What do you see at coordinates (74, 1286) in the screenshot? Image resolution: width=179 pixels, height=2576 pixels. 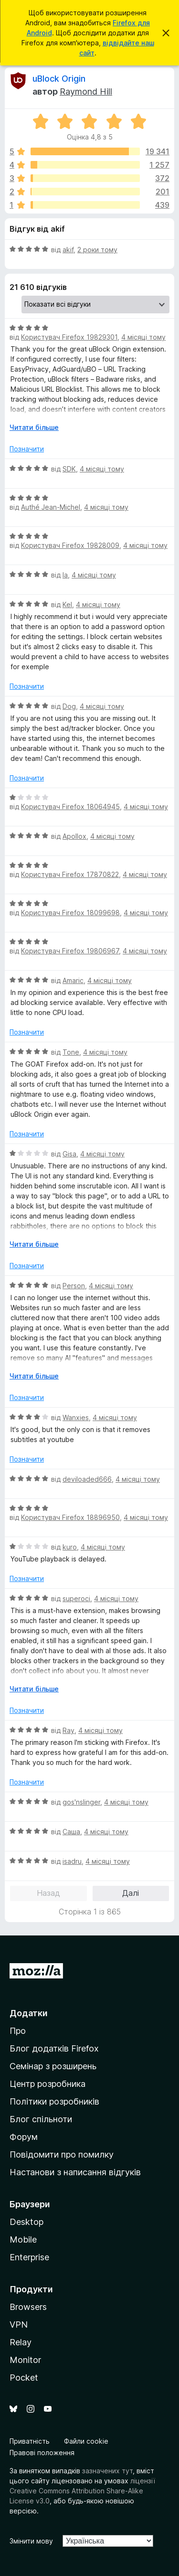 I see `Person` at bounding box center [74, 1286].